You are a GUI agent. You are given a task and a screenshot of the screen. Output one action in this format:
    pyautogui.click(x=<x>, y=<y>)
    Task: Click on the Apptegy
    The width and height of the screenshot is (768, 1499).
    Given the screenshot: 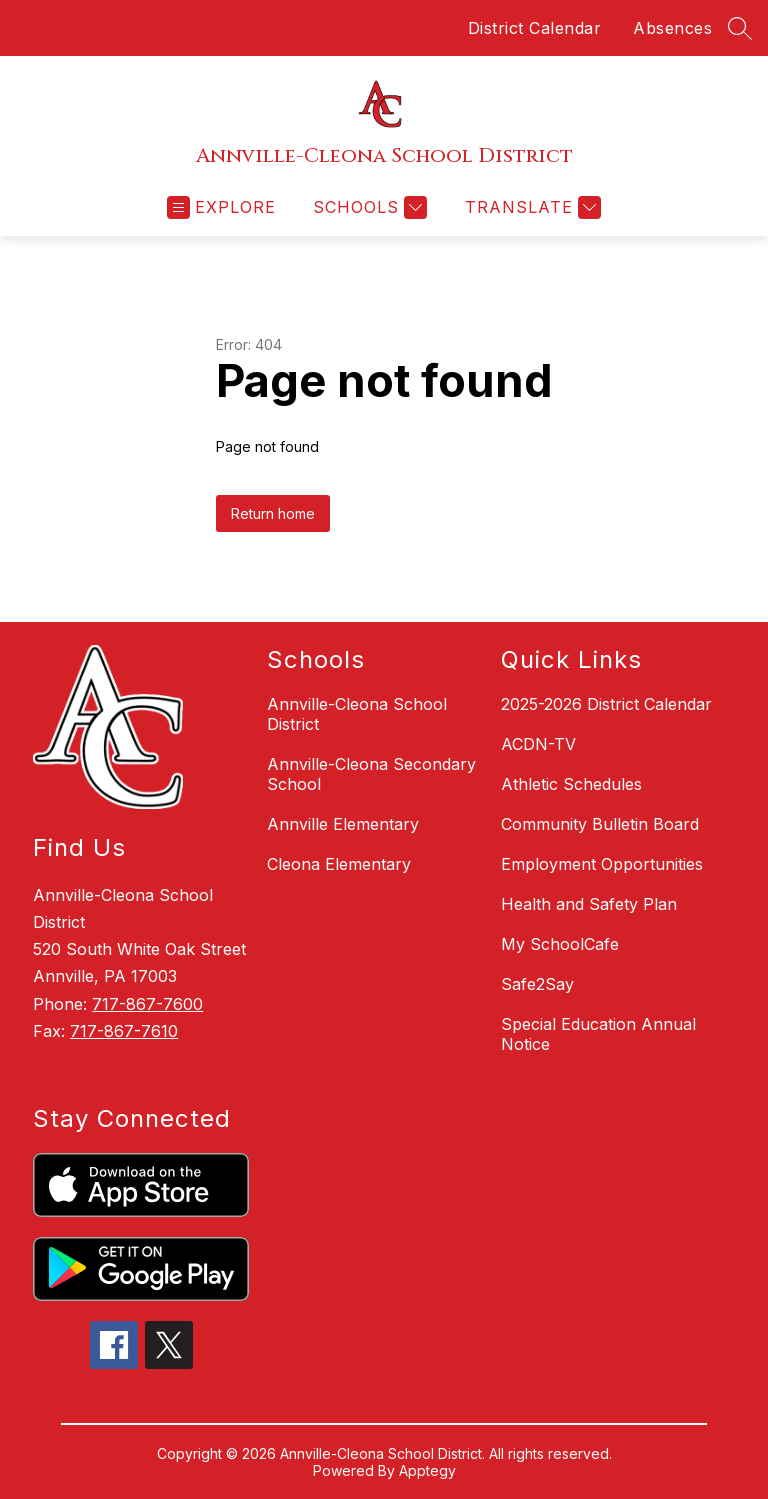 What is the action you would take?
    pyautogui.click(x=427, y=1470)
    